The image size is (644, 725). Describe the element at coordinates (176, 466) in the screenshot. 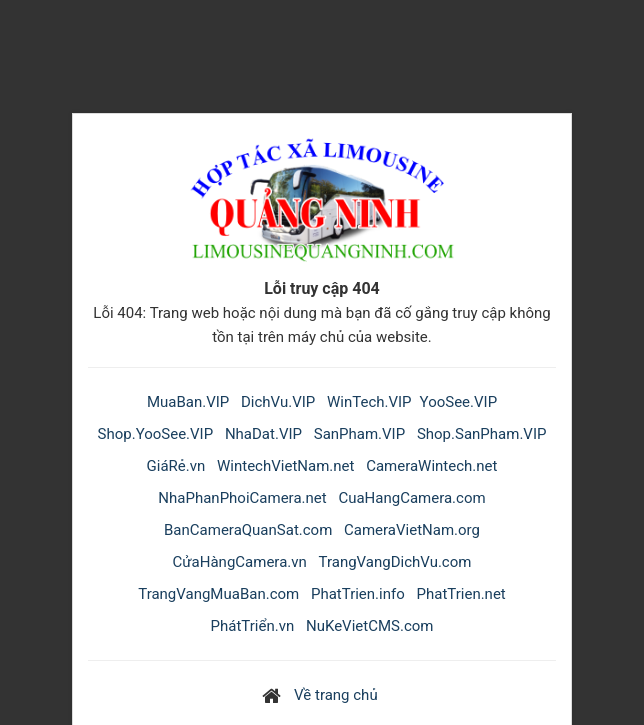

I see `GiáRẻ.vn` at that location.